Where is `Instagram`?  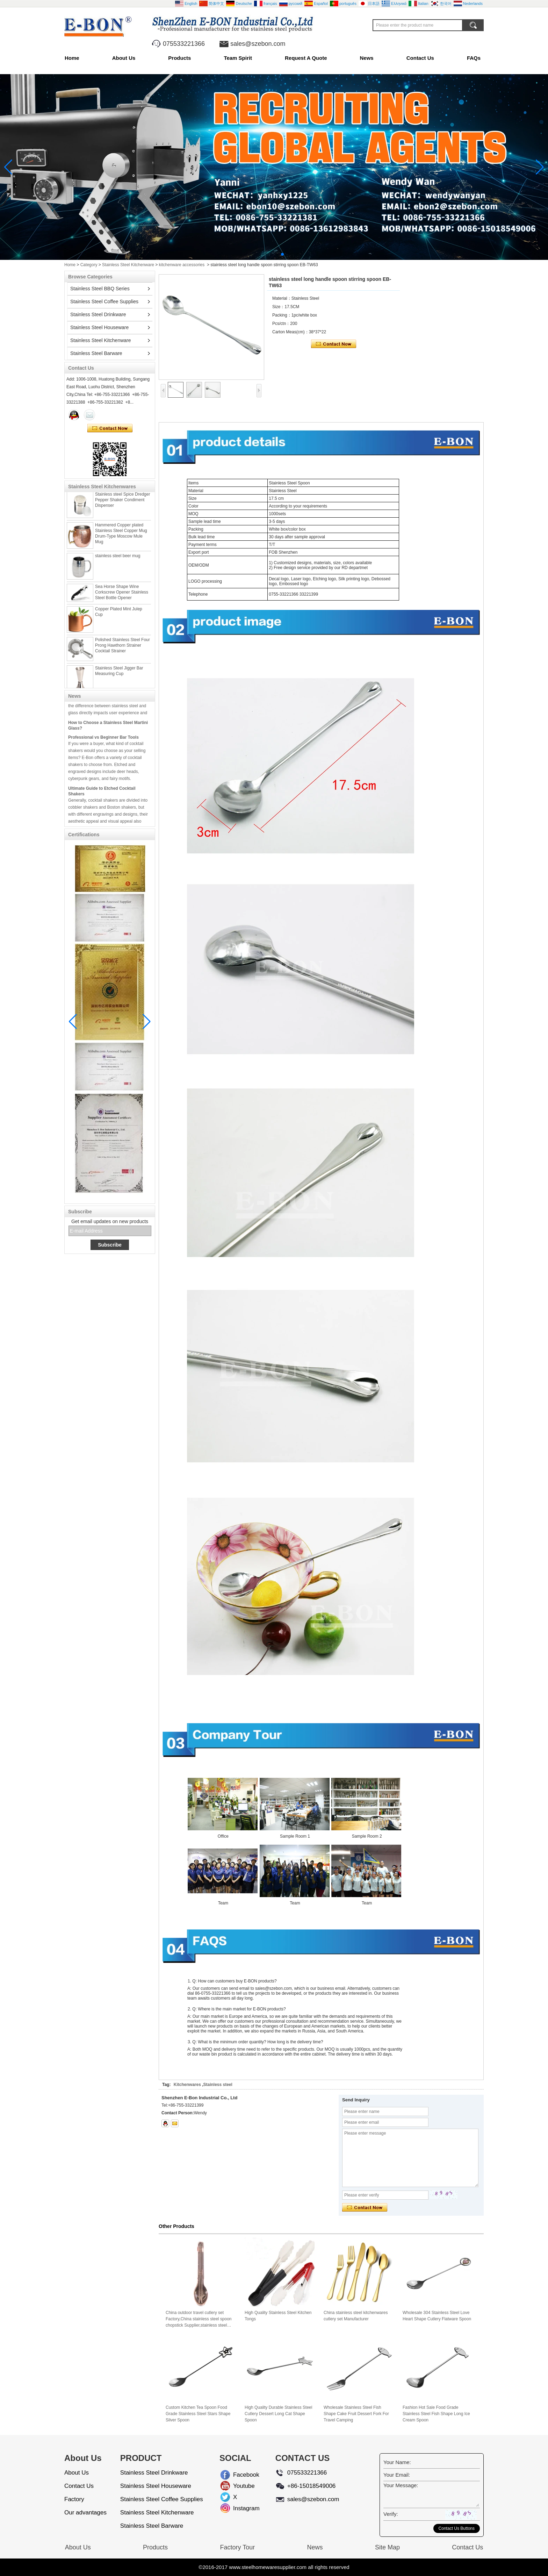 Instagram is located at coordinates (238, 2508).